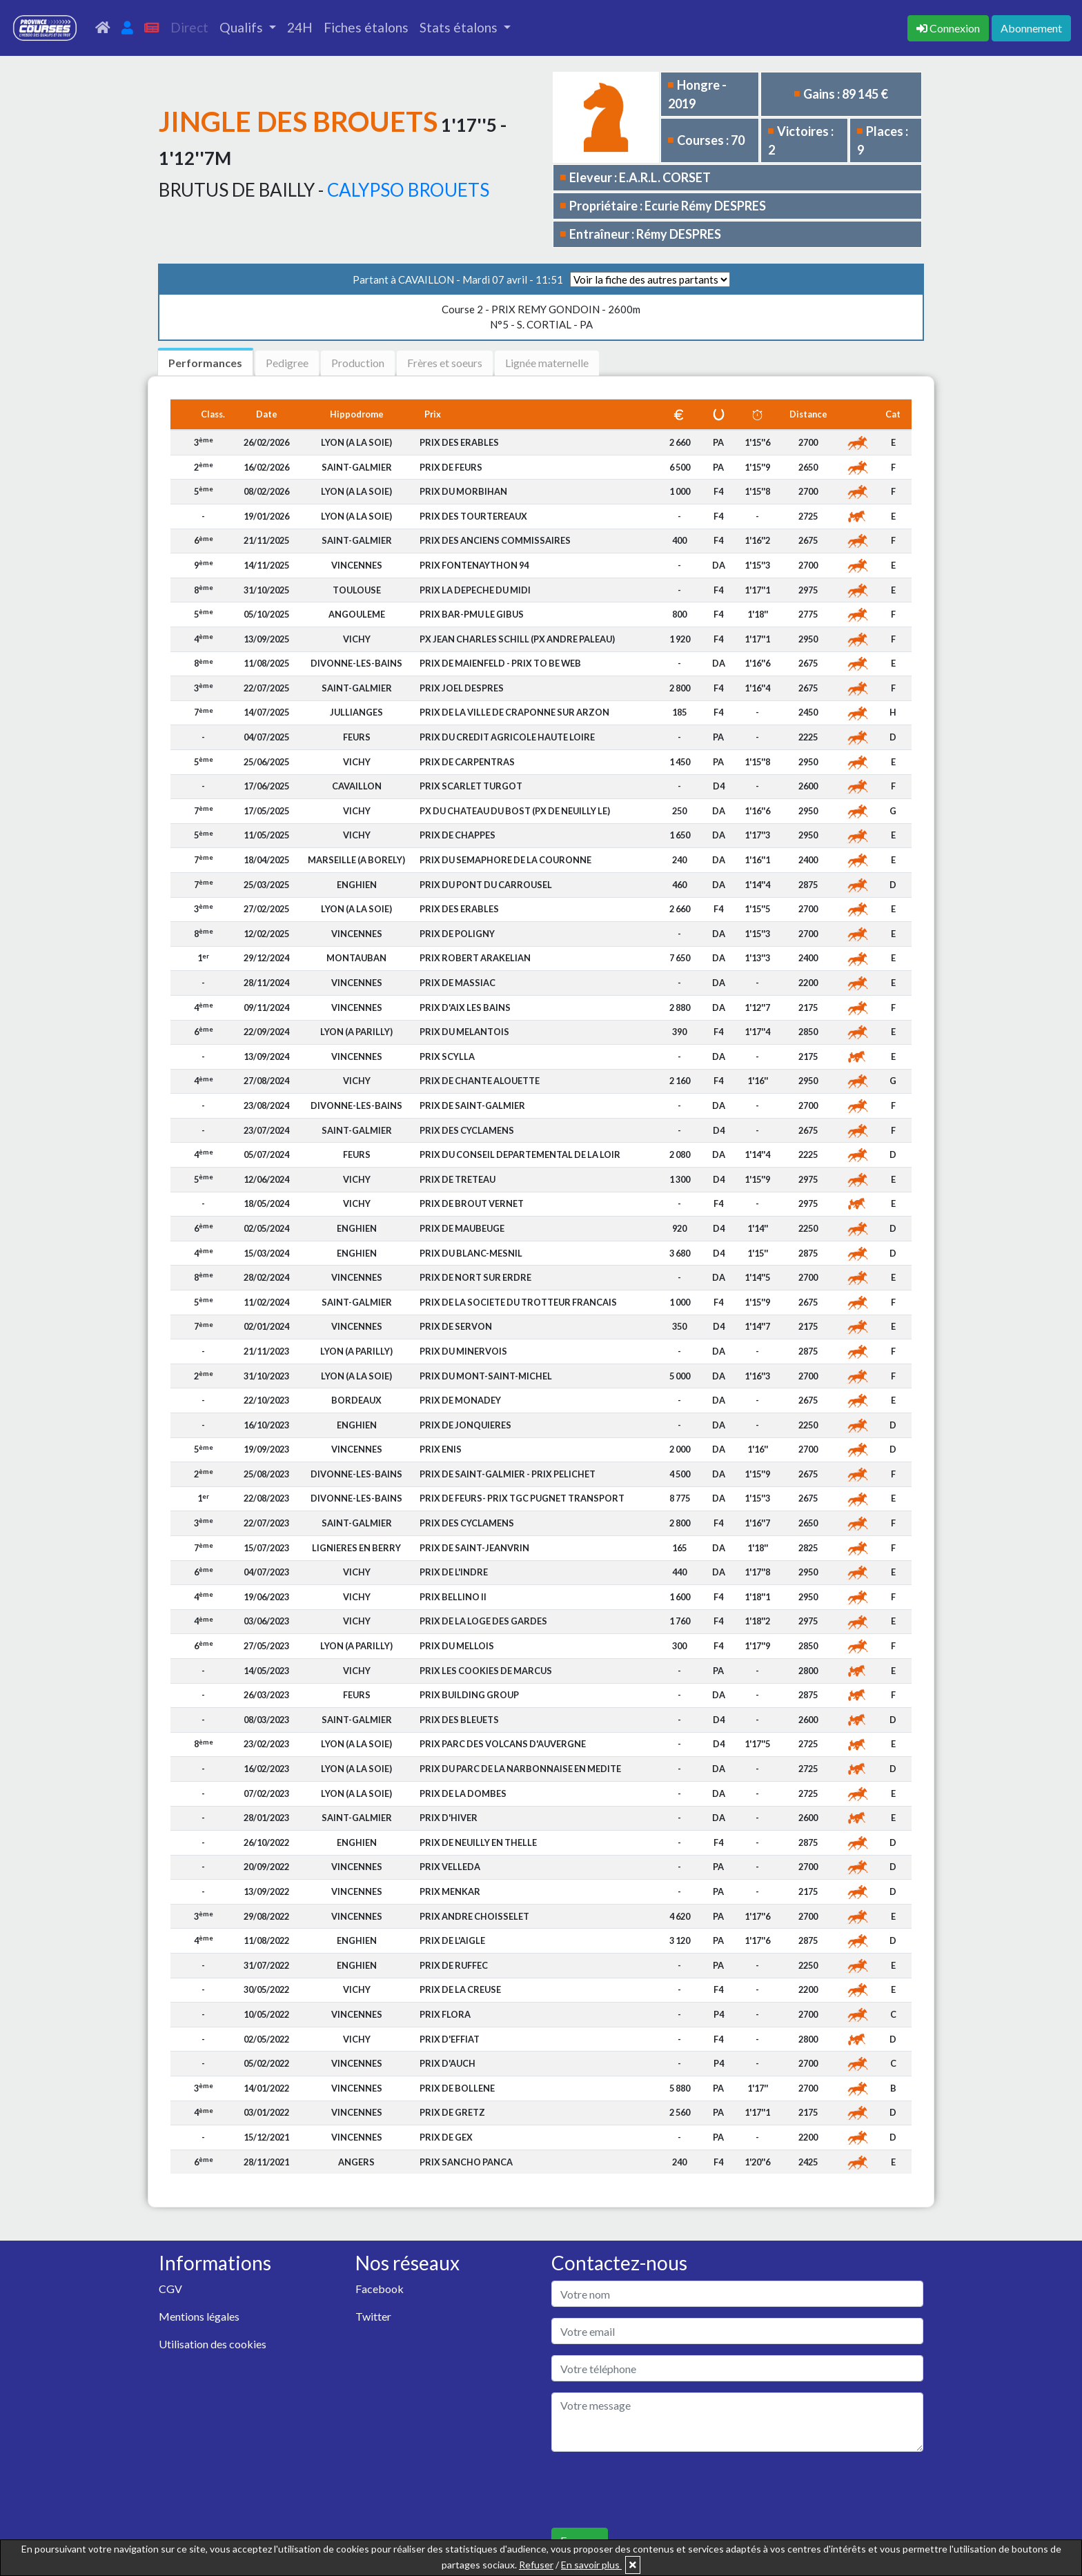 This screenshot has width=1082, height=2576. I want to click on PRIX DE LA CREUSE, so click(460, 1989).